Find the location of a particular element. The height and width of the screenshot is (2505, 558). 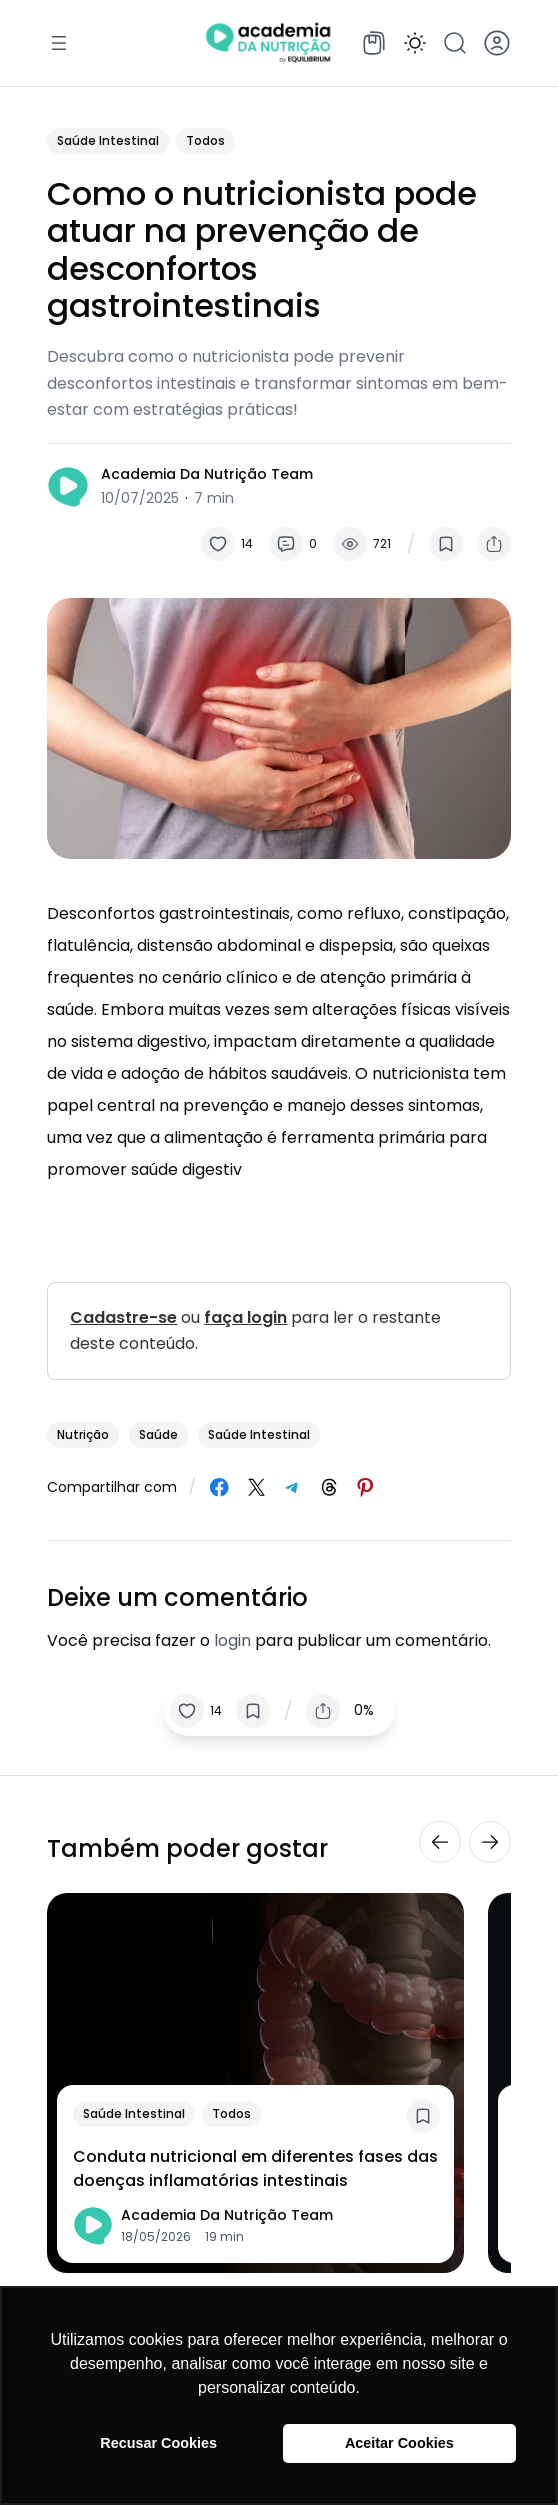

[Share on Facebook] is located at coordinates (219, 1487).